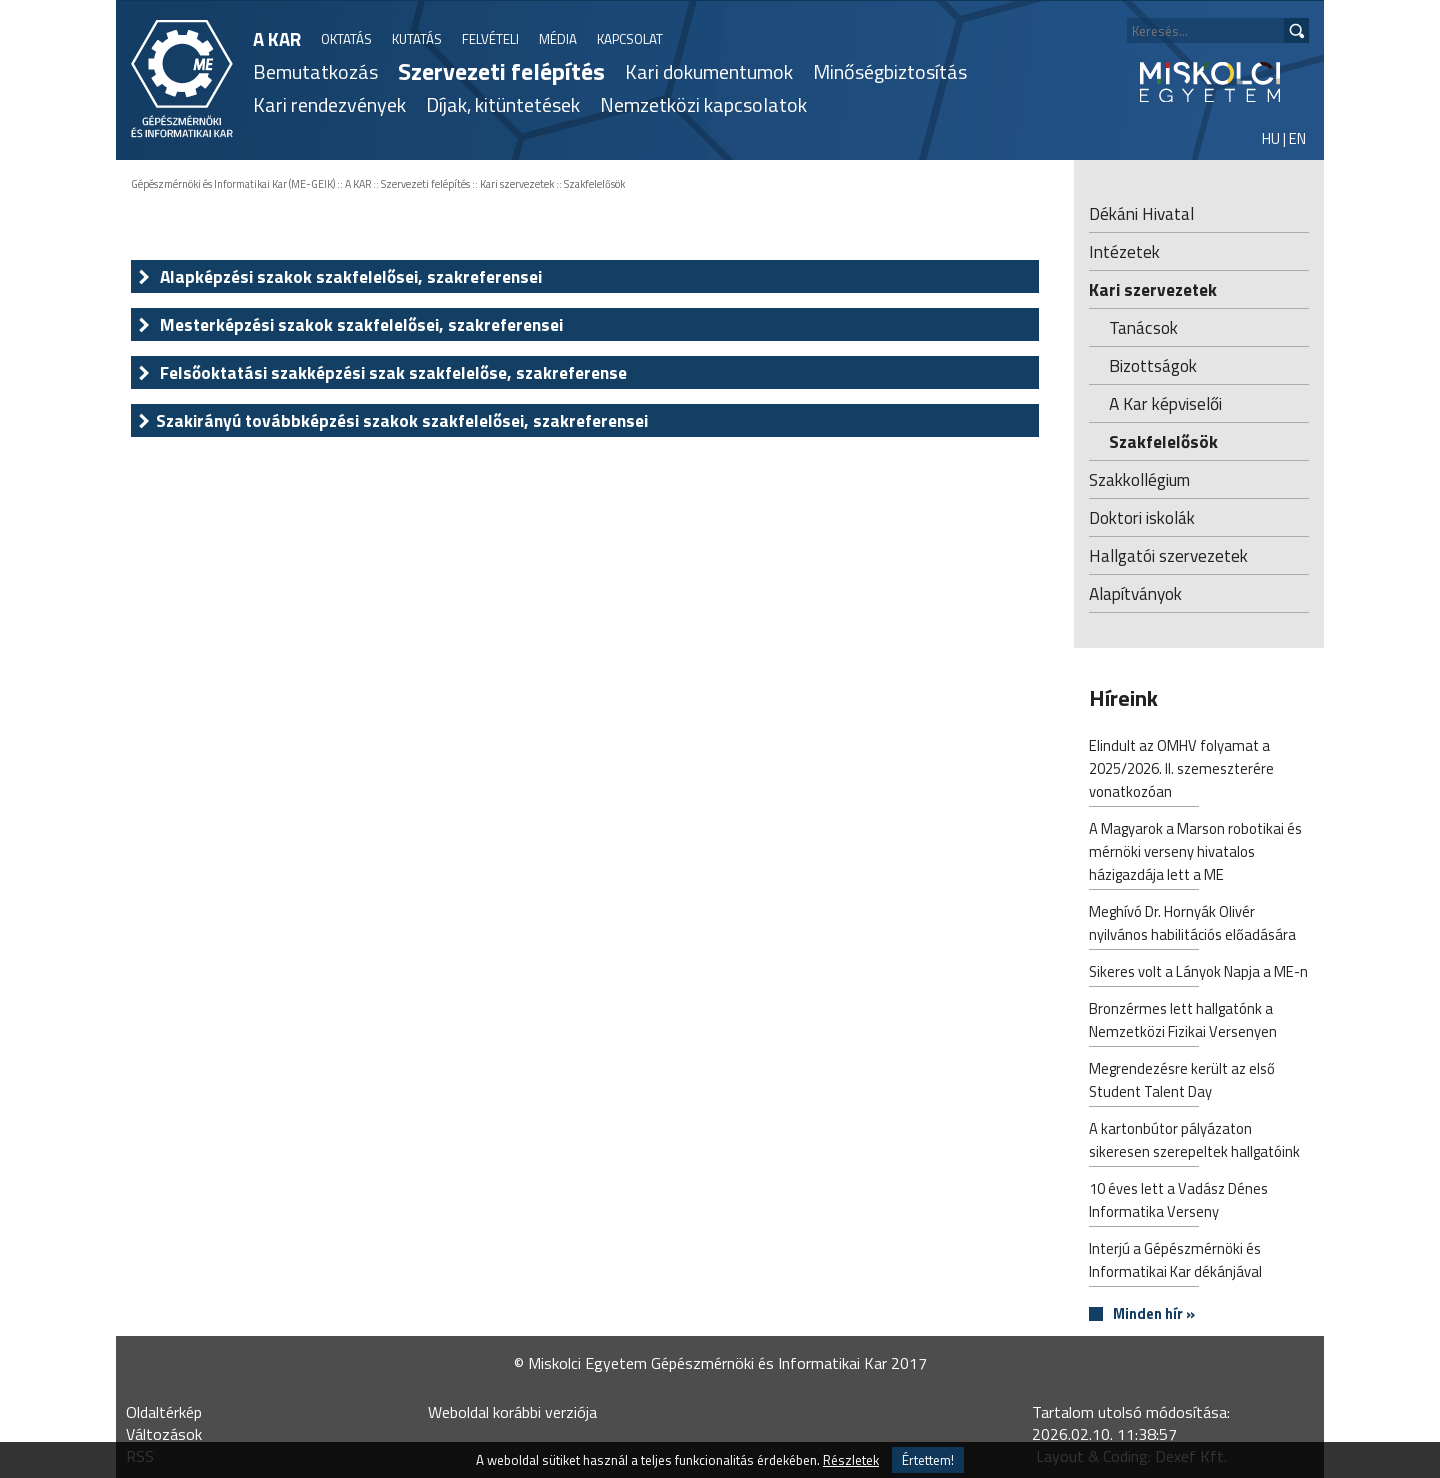  What do you see at coordinates (709, 71) in the screenshot?
I see `Kari dokumentumok` at bounding box center [709, 71].